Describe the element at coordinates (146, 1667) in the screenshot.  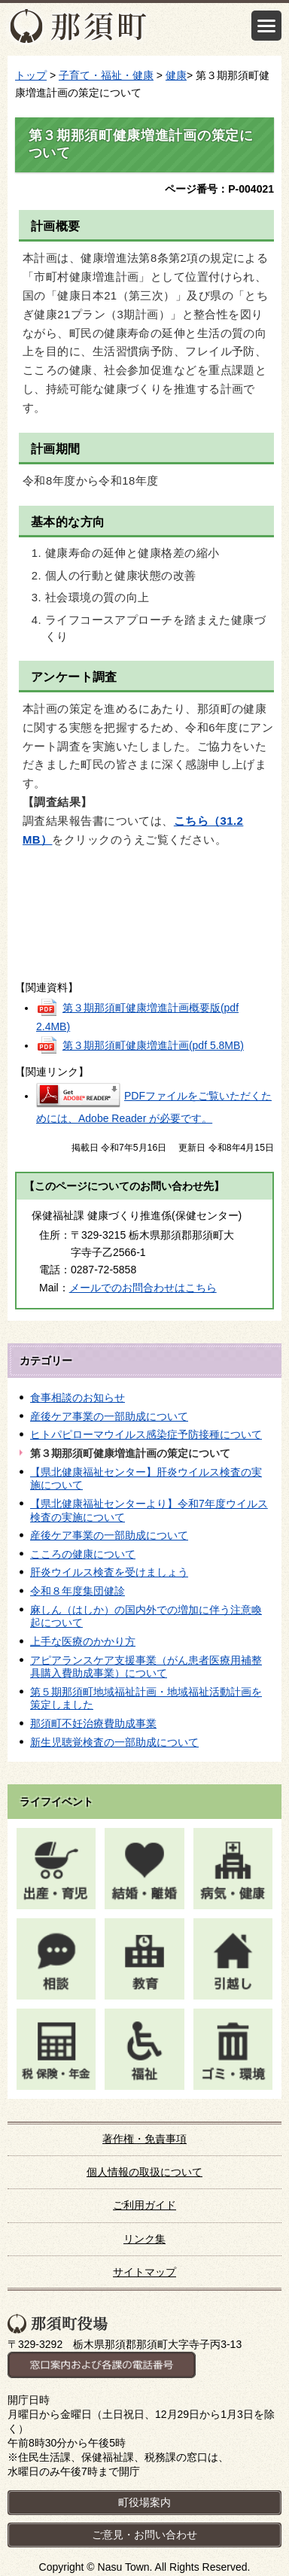
I see `アピアランスケア支援事業（がん患者医療用補整具購入費助成事業）について` at that location.